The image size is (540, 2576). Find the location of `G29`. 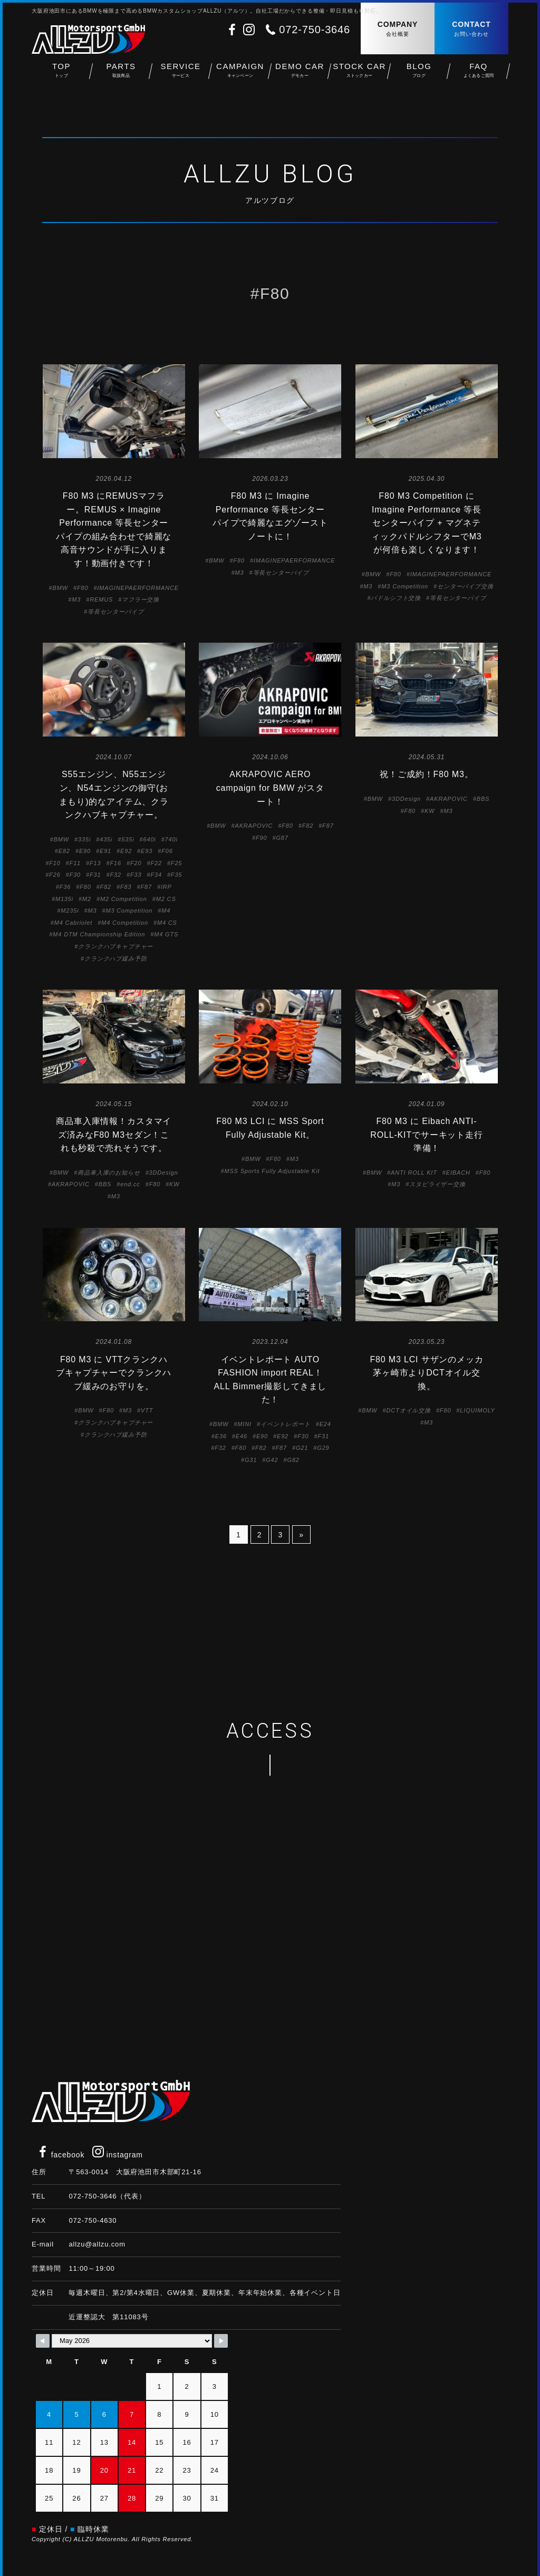

G29 is located at coordinates (323, 1448).